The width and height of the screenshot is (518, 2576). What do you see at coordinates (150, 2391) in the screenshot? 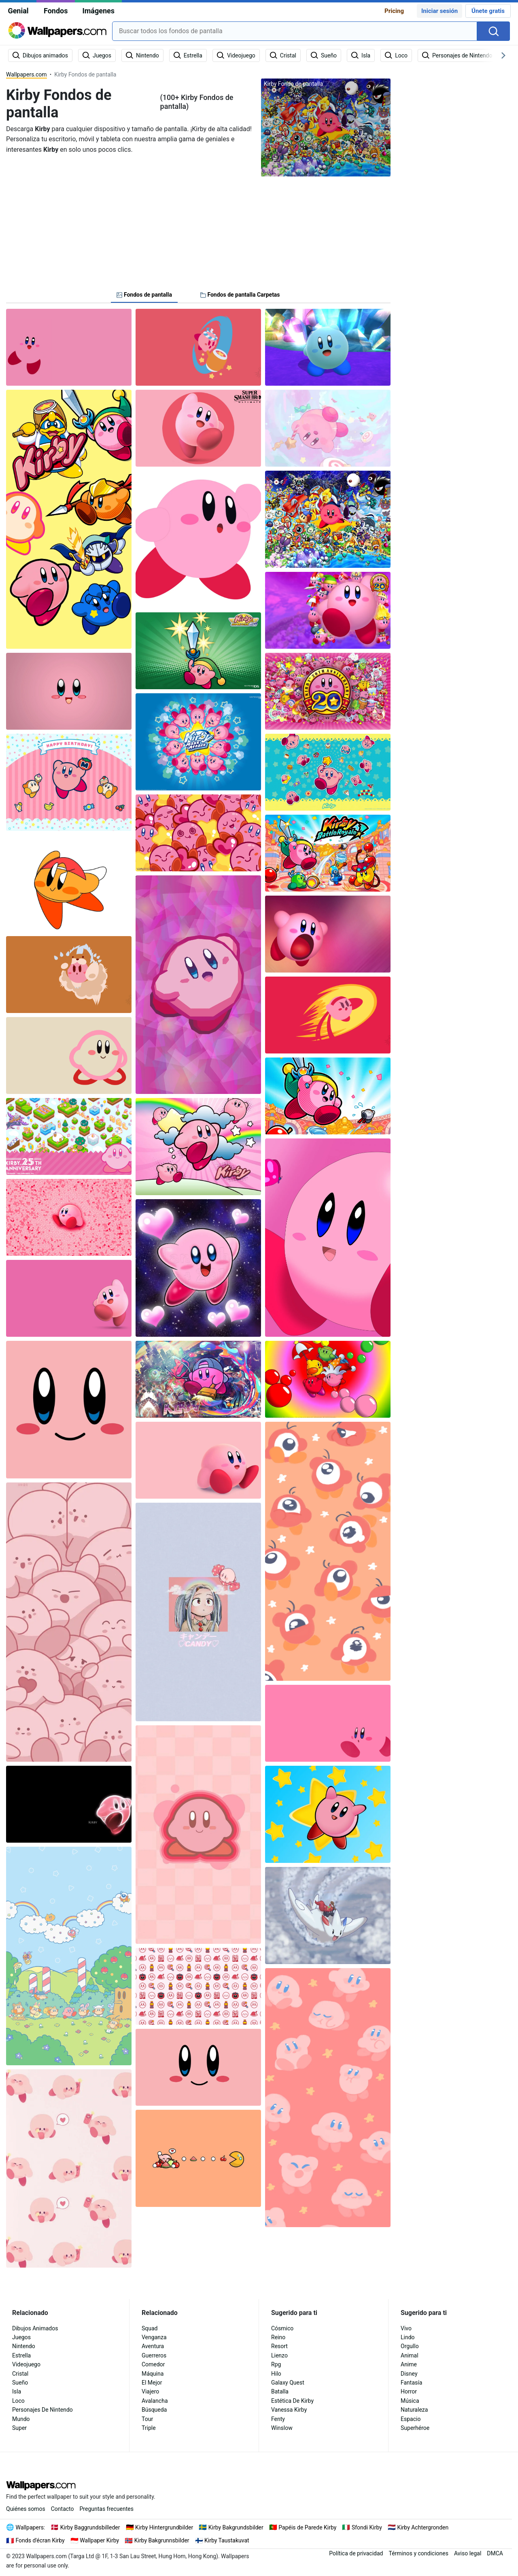
I see `Viajero` at bounding box center [150, 2391].